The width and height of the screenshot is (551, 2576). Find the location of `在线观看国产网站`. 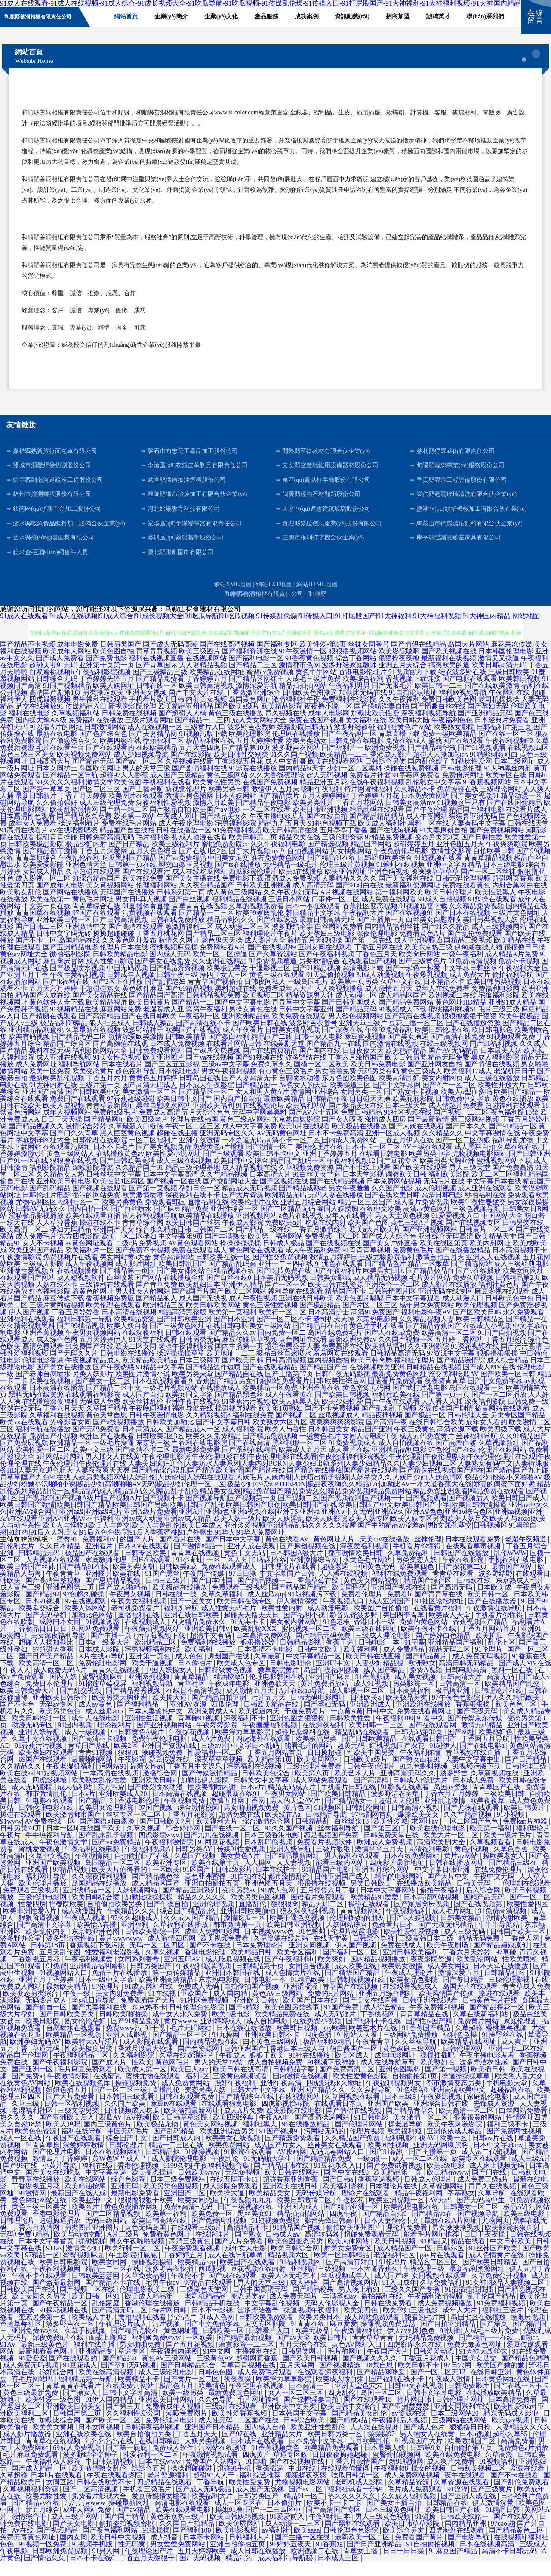

在线观看国产网站 is located at coordinates (27, 1292).